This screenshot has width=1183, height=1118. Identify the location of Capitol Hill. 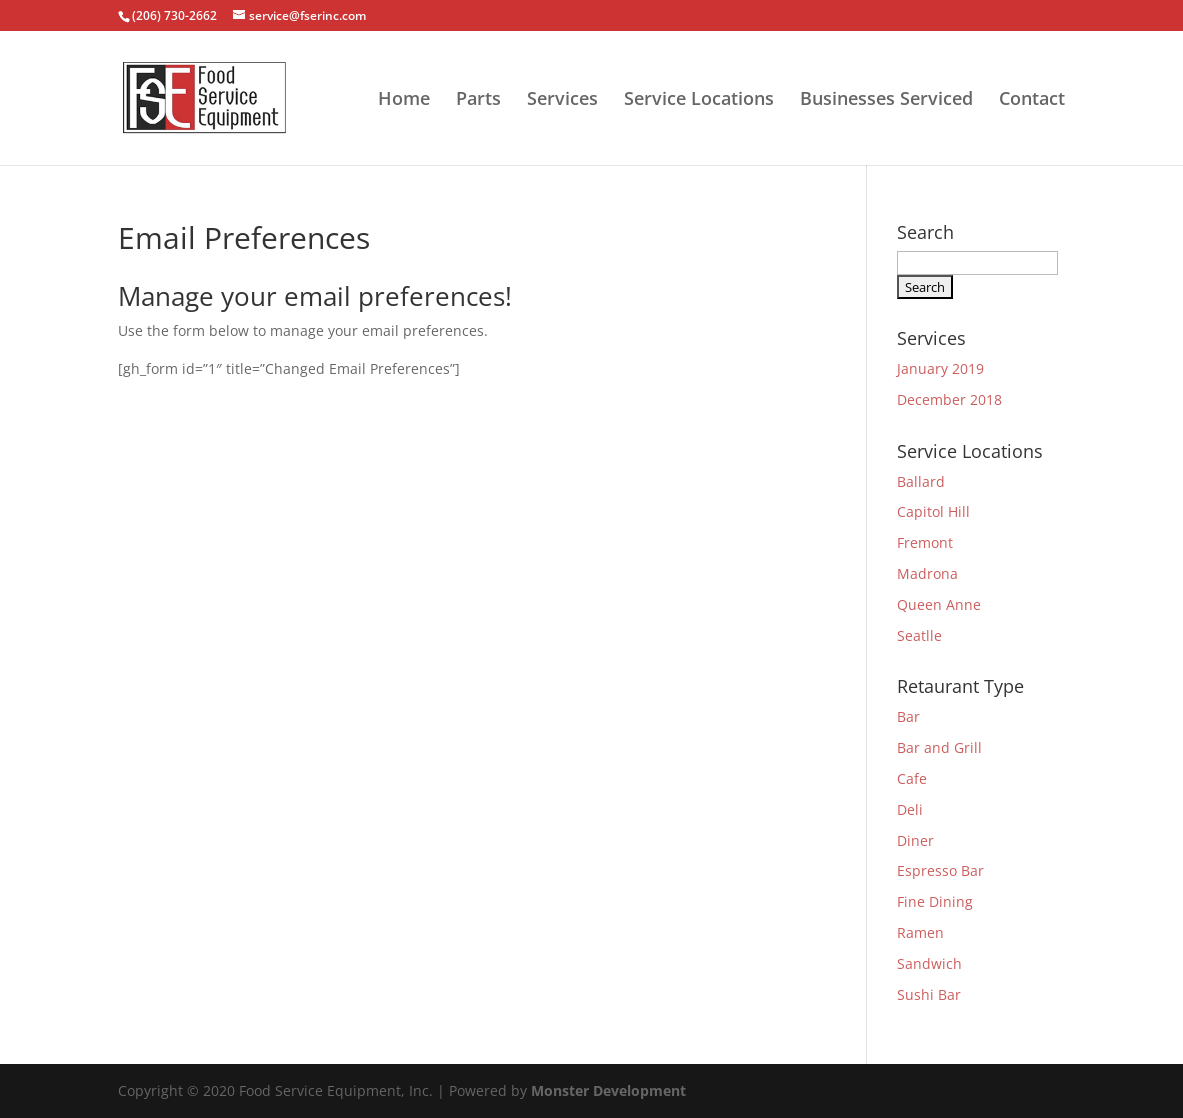
(933, 511).